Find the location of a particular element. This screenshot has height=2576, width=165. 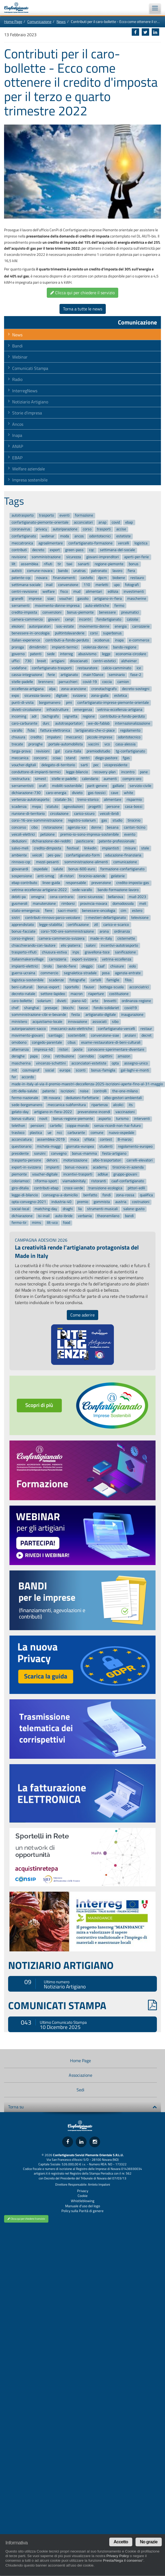

gas is located at coordinates (104, 820).